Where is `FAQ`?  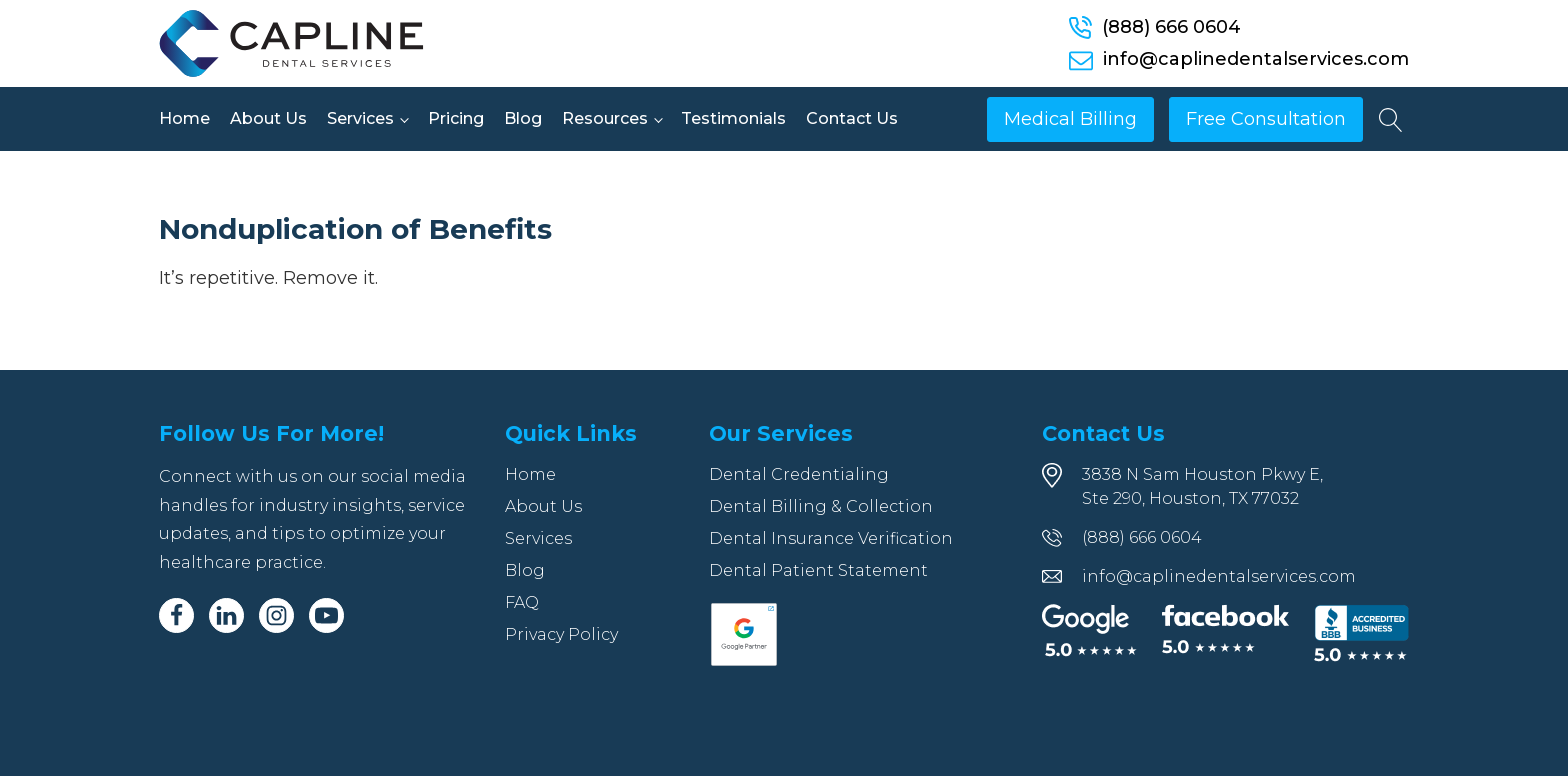 FAQ is located at coordinates (522, 602).